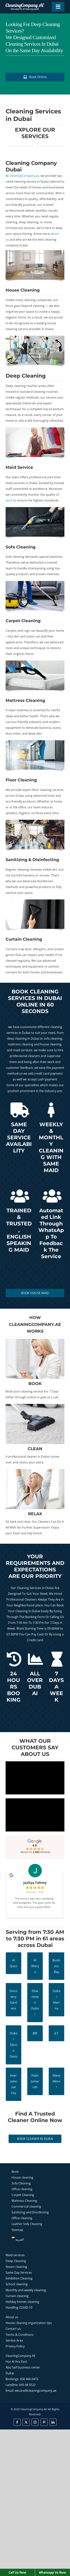 This screenshot has width=70, height=2576. What do you see at coordinates (16, 2267) in the screenshot?
I see `Steam cleaning` at bounding box center [16, 2267].